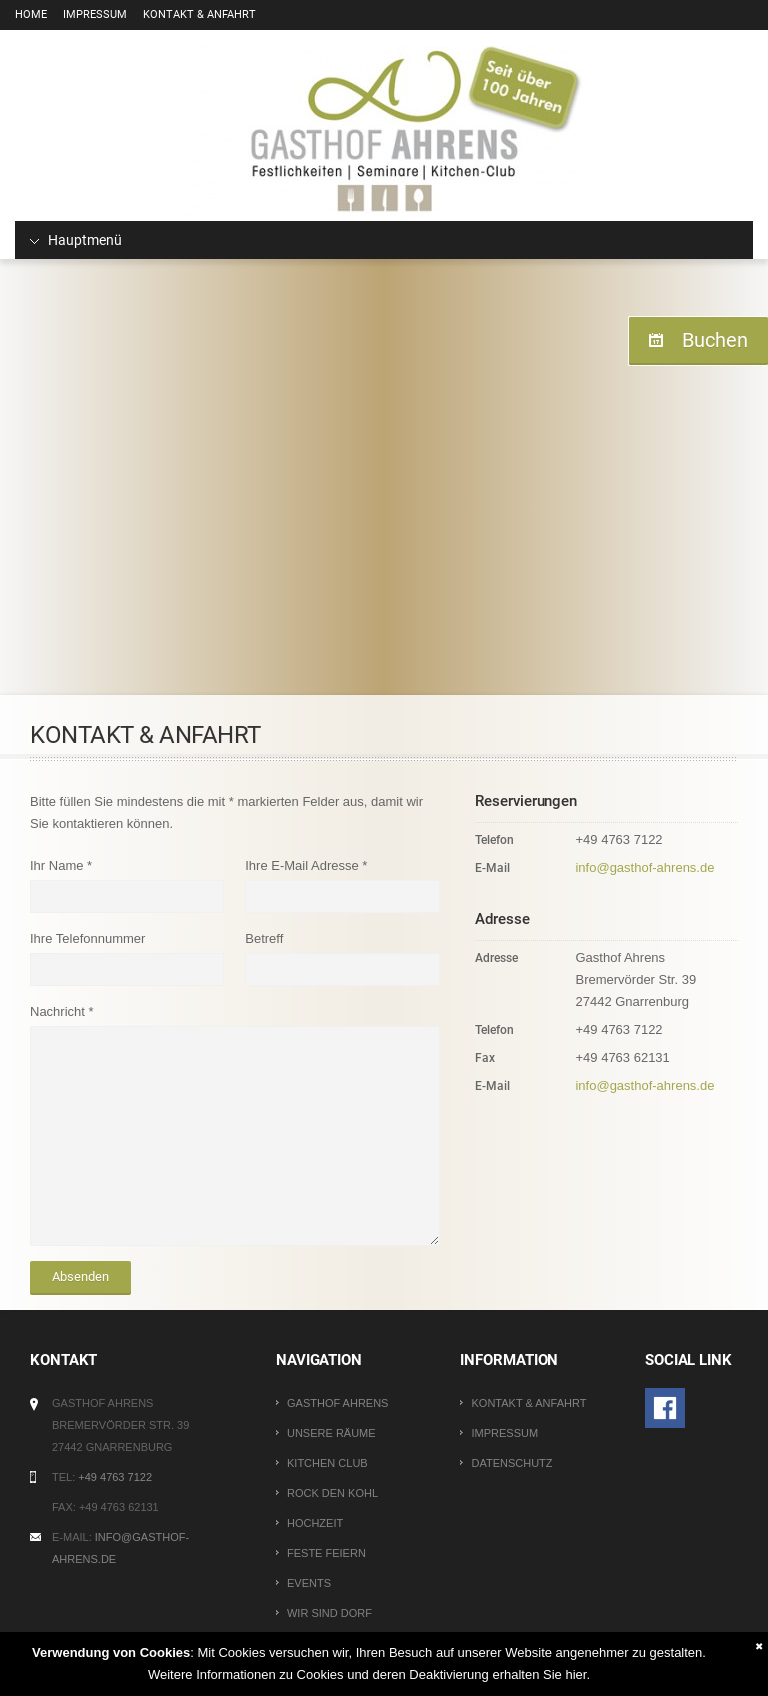 The height and width of the screenshot is (1696, 768). Describe the element at coordinates (62, 1011) in the screenshot. I see `Nachricht *` at that location.